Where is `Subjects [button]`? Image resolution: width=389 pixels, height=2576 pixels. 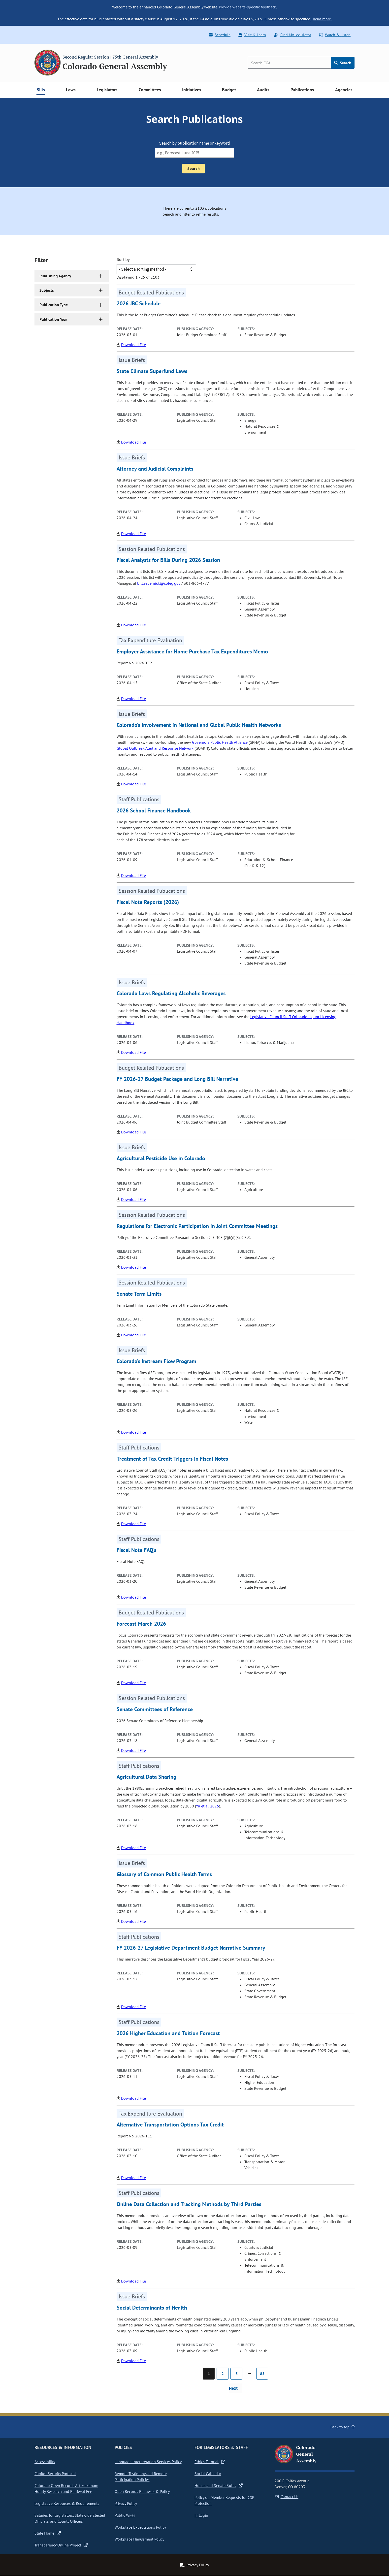
Subjects [button] is located at coordinates (46, 290).